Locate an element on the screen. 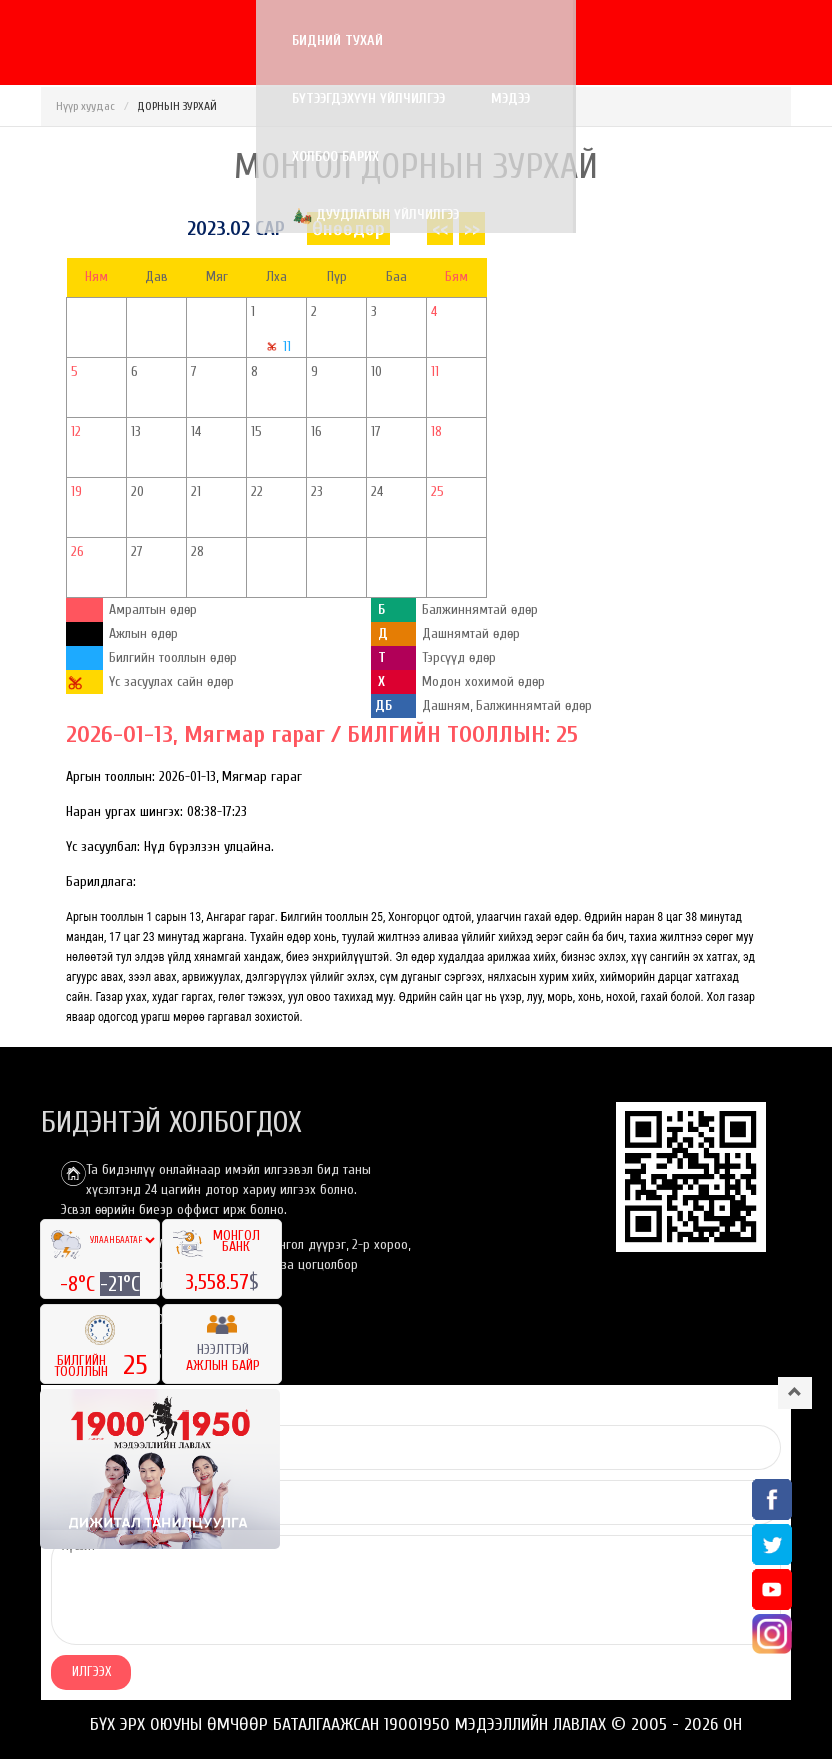  Мэдээ is located at coordinates (432, 40).